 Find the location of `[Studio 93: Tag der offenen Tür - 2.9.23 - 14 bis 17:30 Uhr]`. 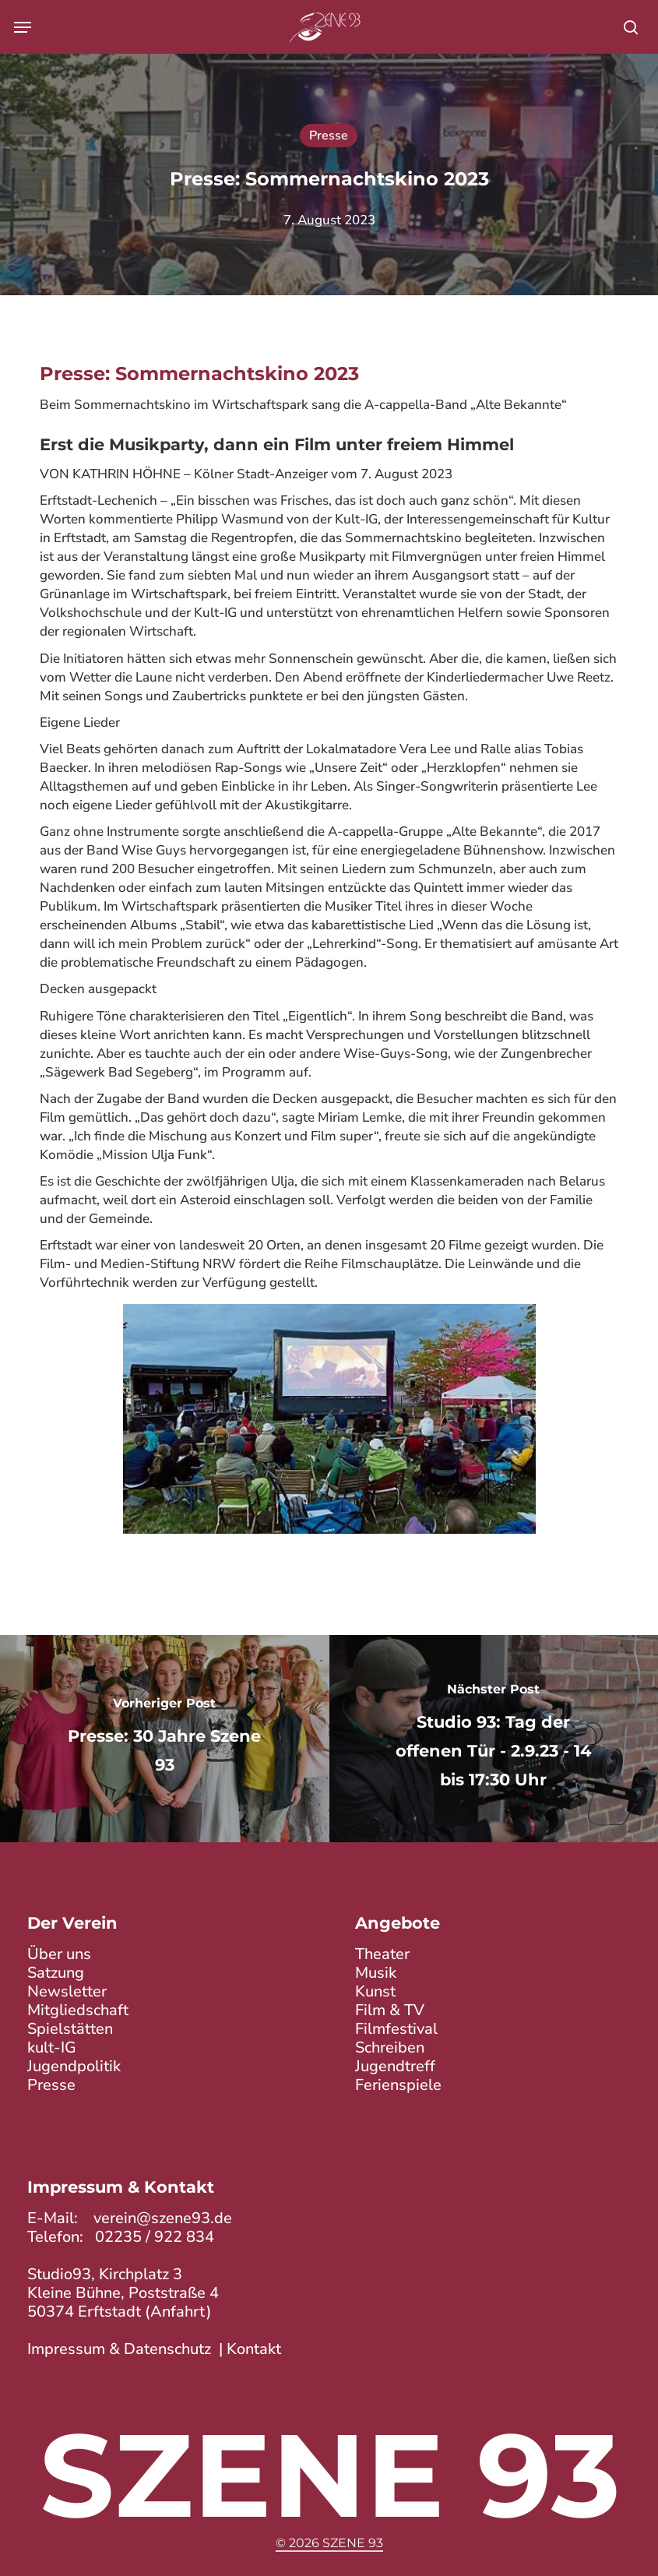

[Studio 93: Tag der offenen Tür - 2.9.23 - 14 bis 17:30 Uhr] is located at coordinates (494, 1738).